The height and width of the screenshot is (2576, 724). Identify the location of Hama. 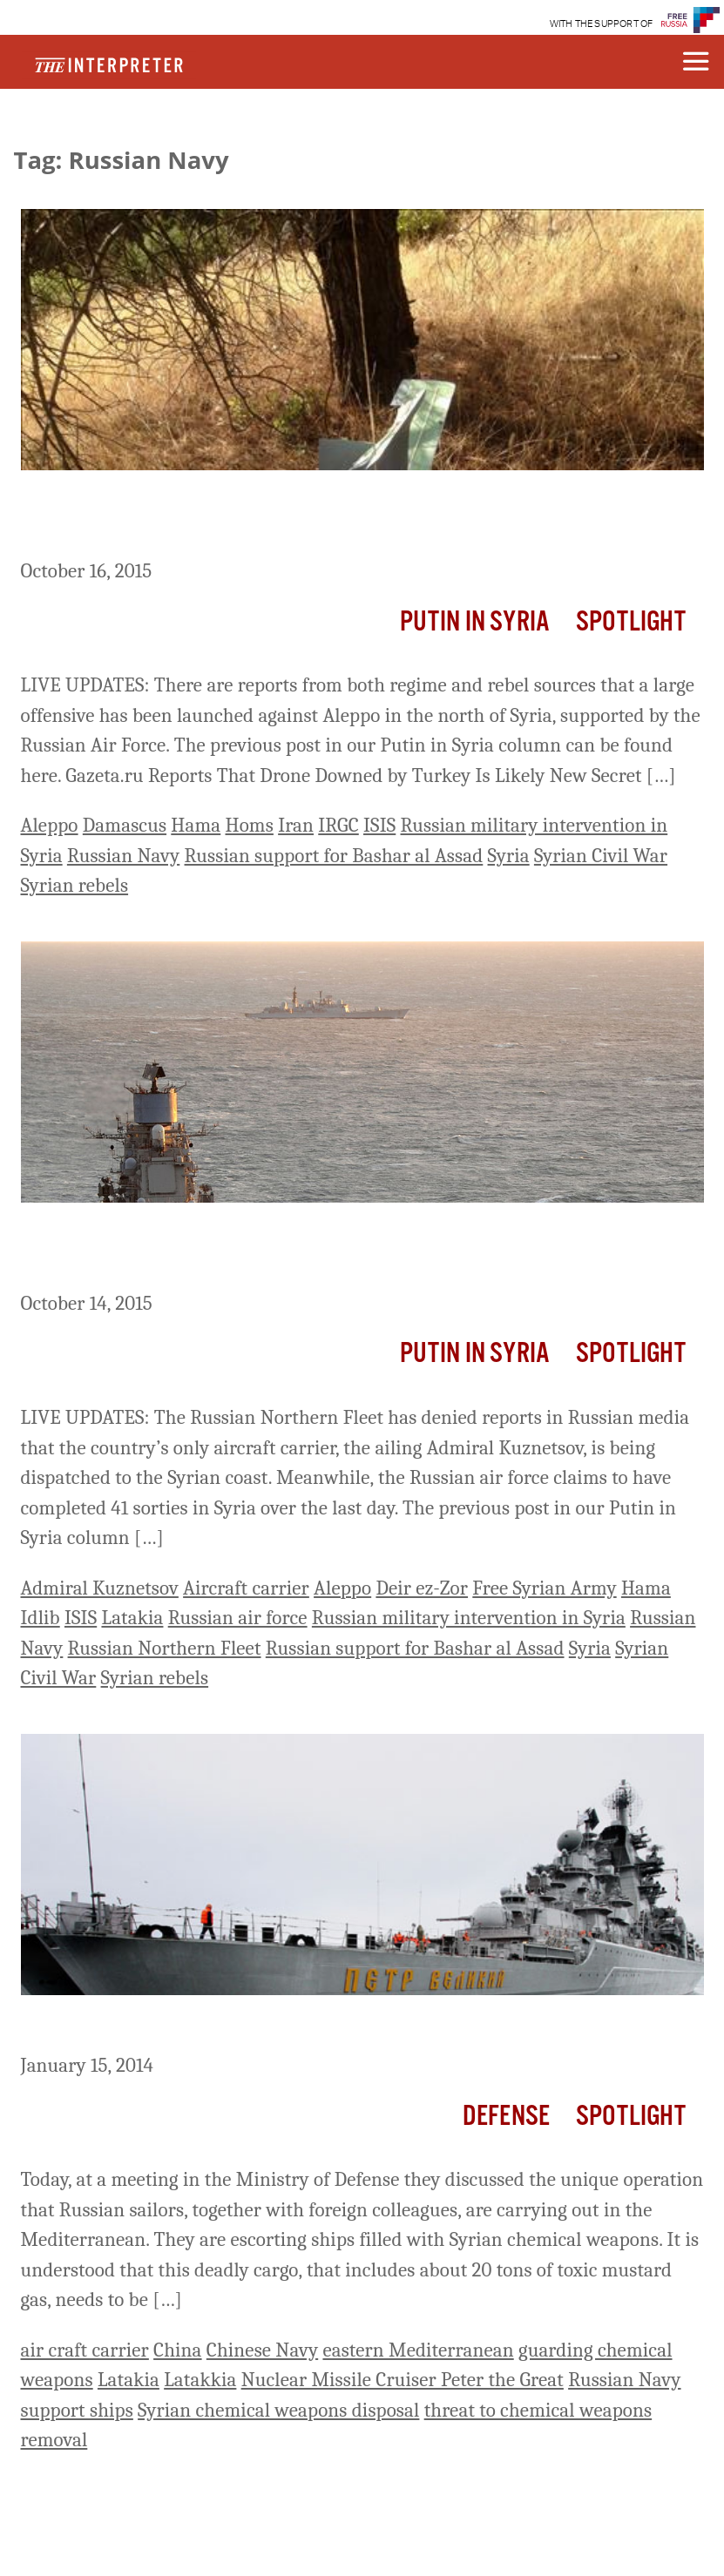
(195, 825).